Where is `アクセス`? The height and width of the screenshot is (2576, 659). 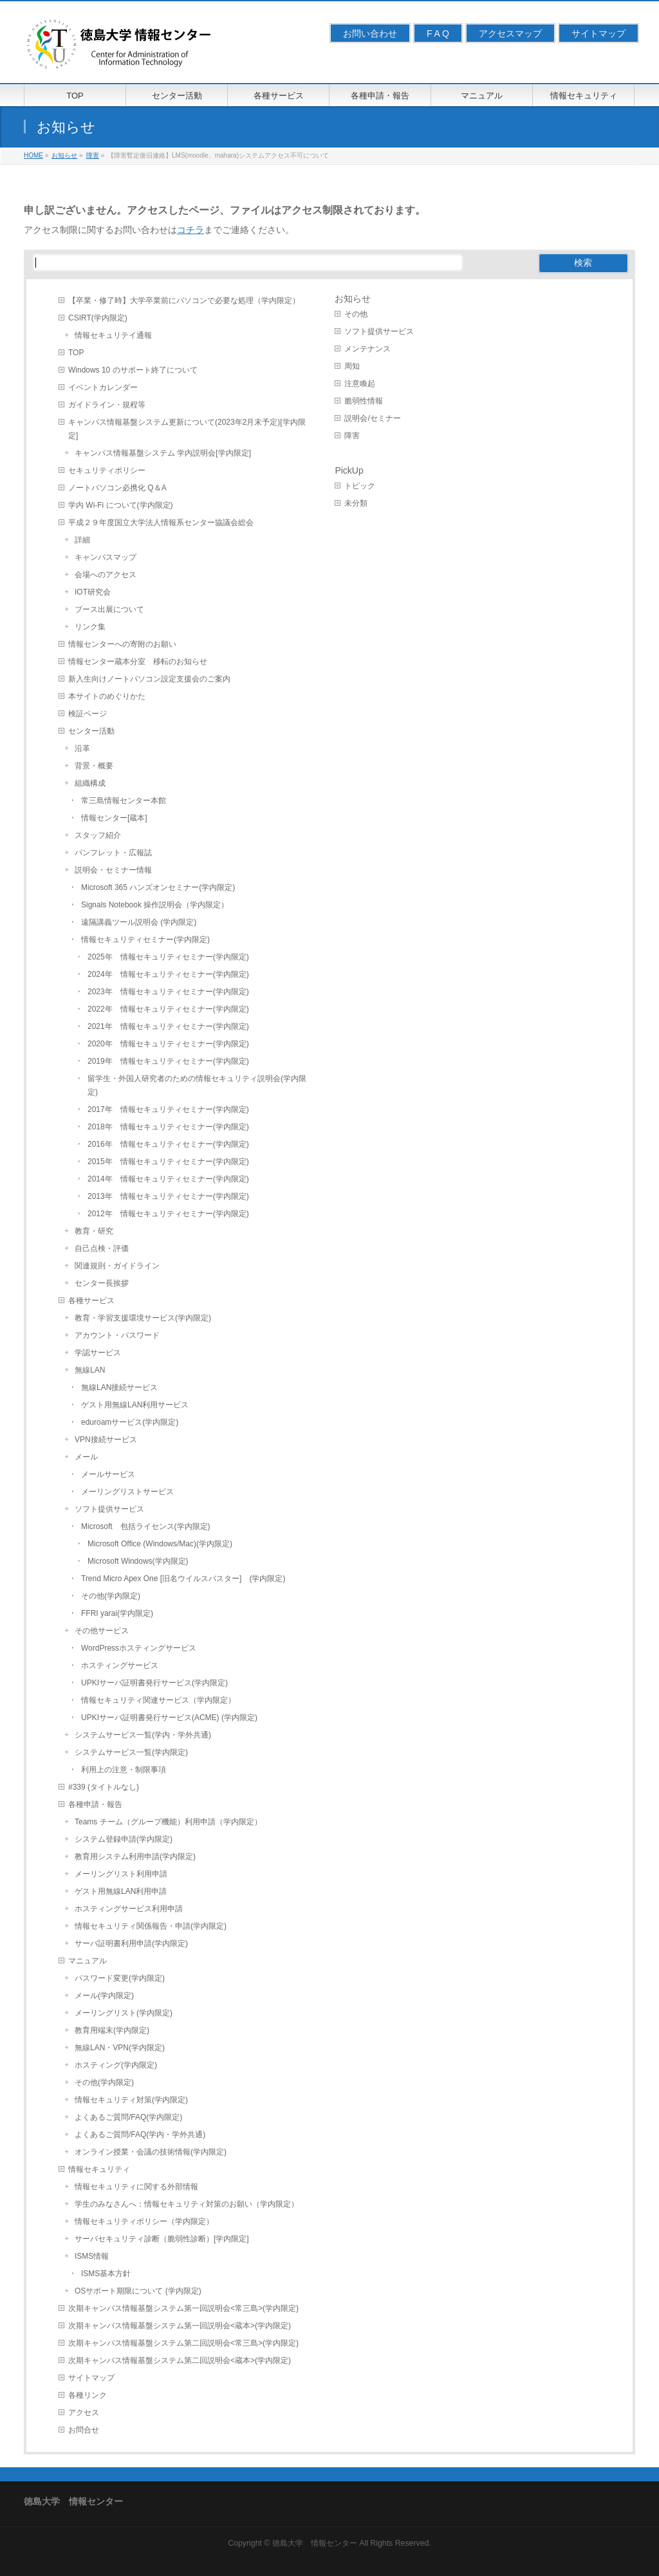 アクセス is located at coordinates (83, 2412).